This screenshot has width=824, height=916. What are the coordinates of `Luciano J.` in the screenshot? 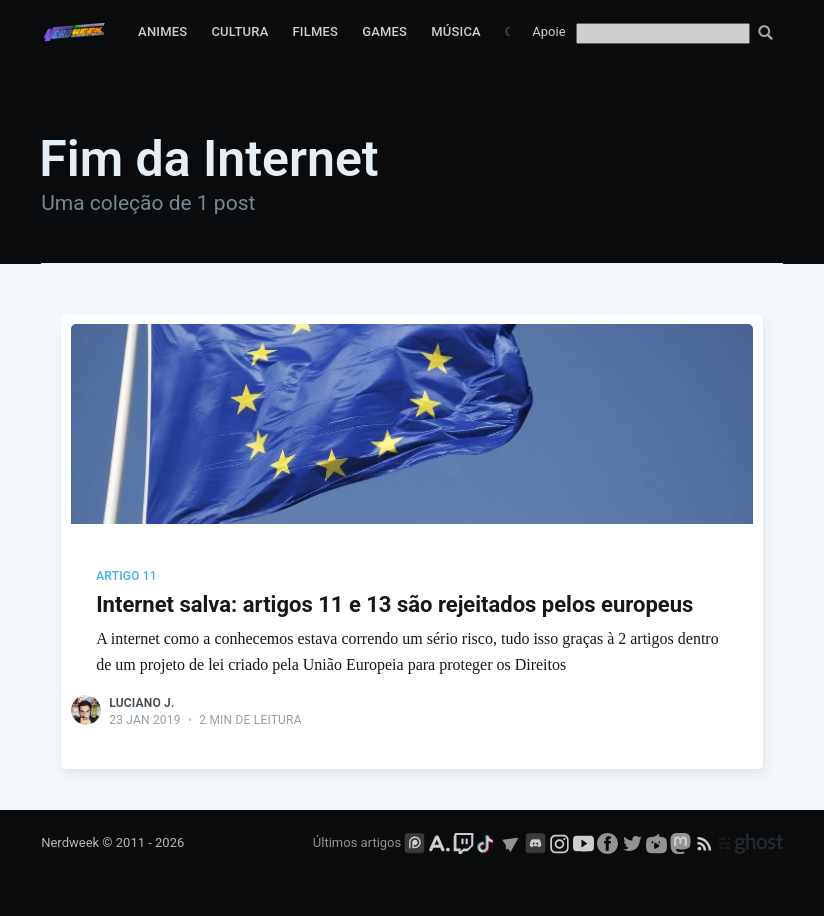 It's located at (141, 703).